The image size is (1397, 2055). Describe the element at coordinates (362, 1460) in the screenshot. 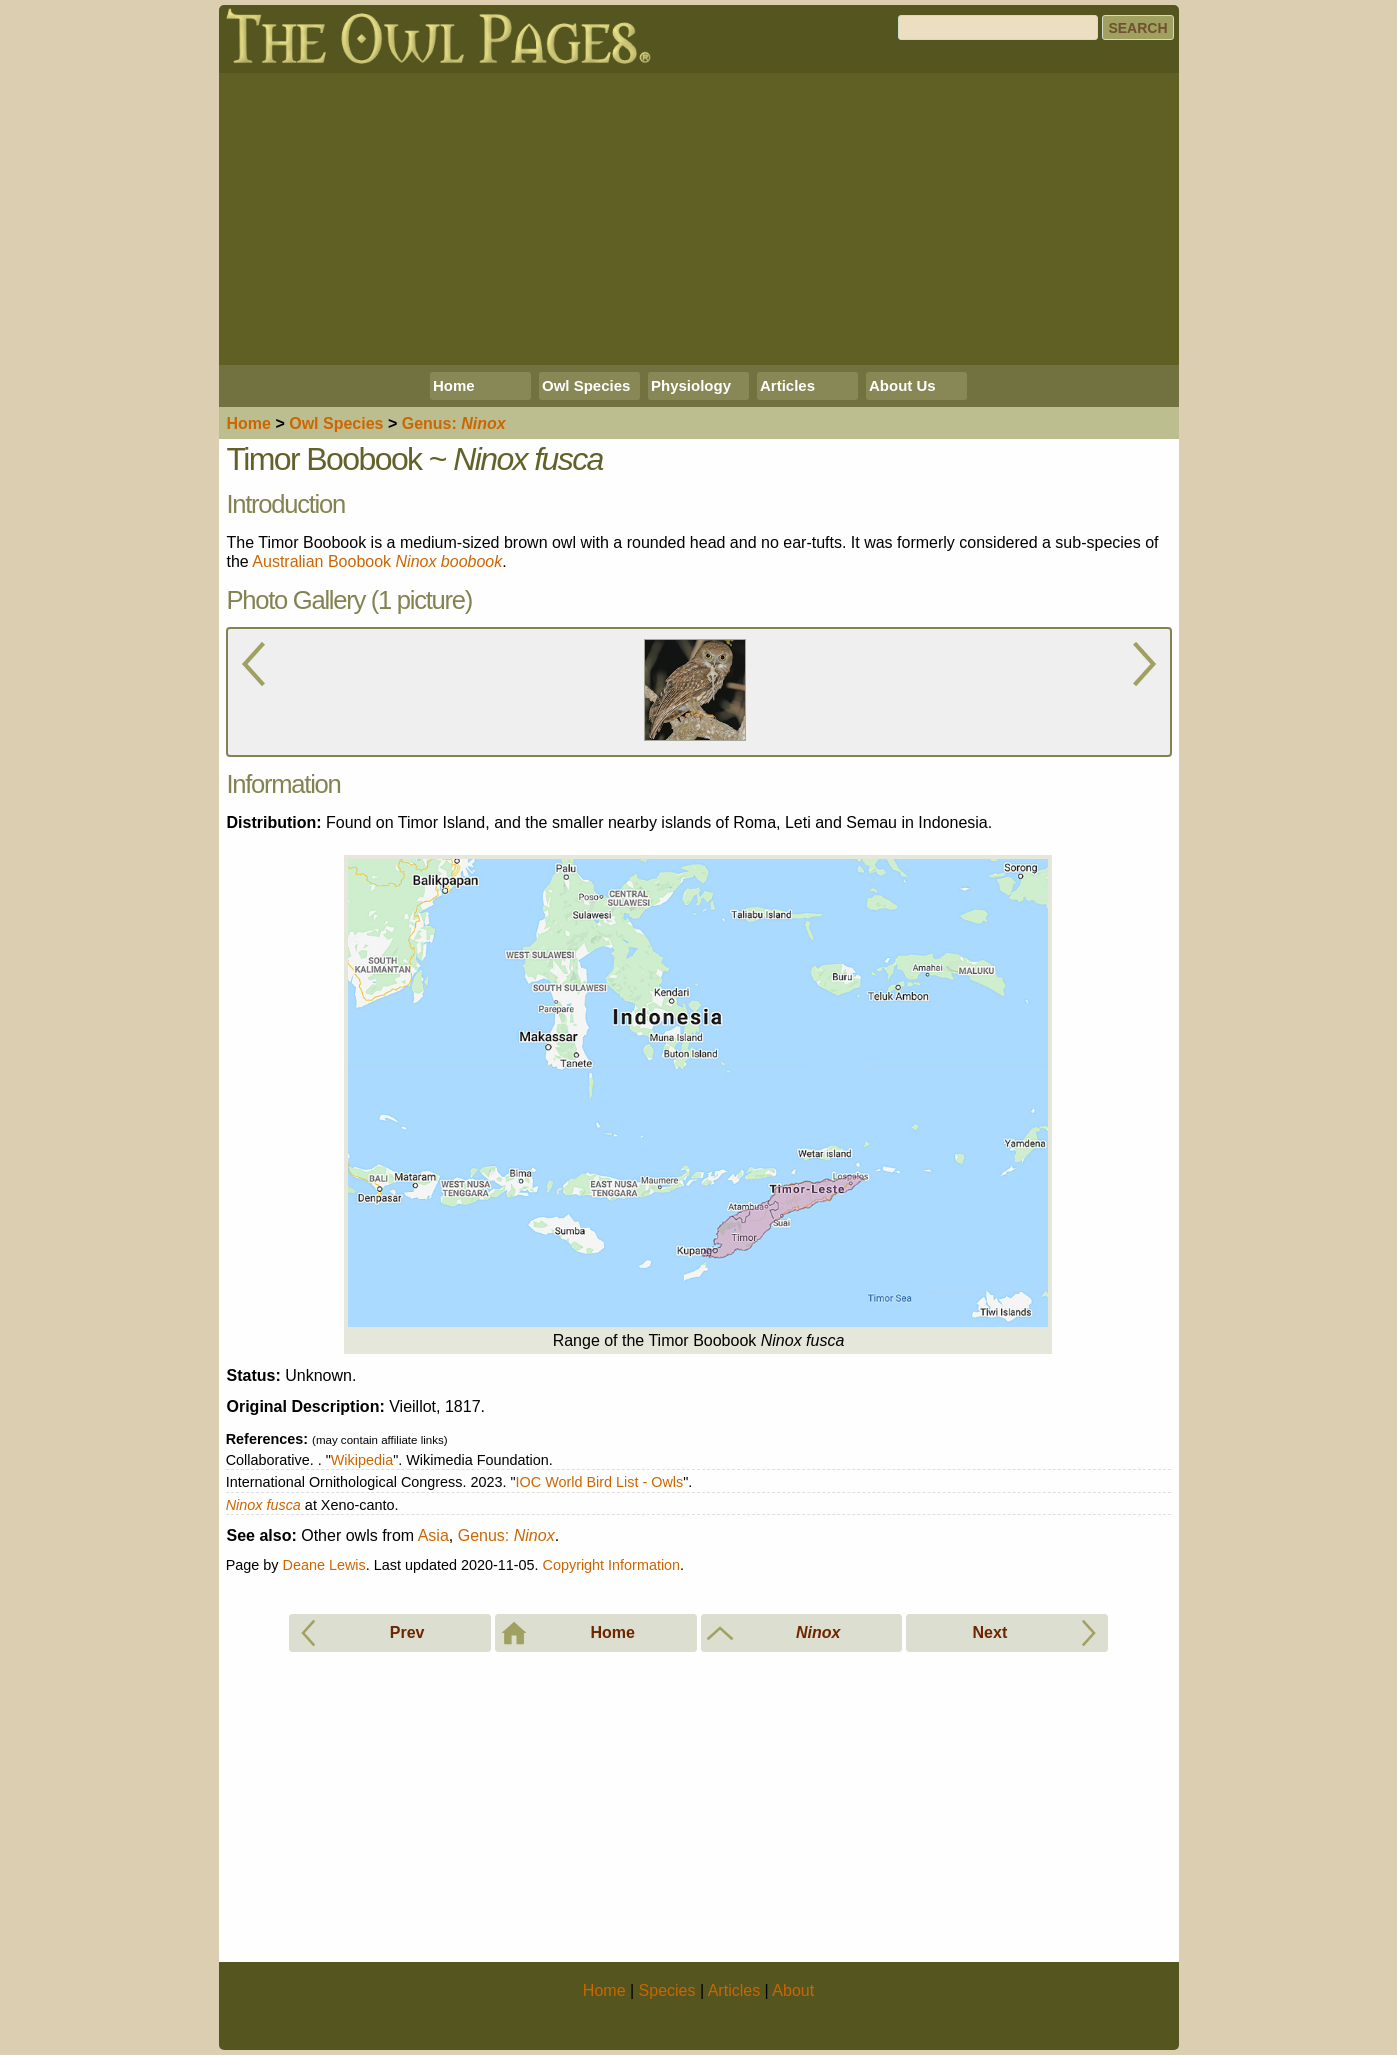

I see `Wikipedia` at that location.